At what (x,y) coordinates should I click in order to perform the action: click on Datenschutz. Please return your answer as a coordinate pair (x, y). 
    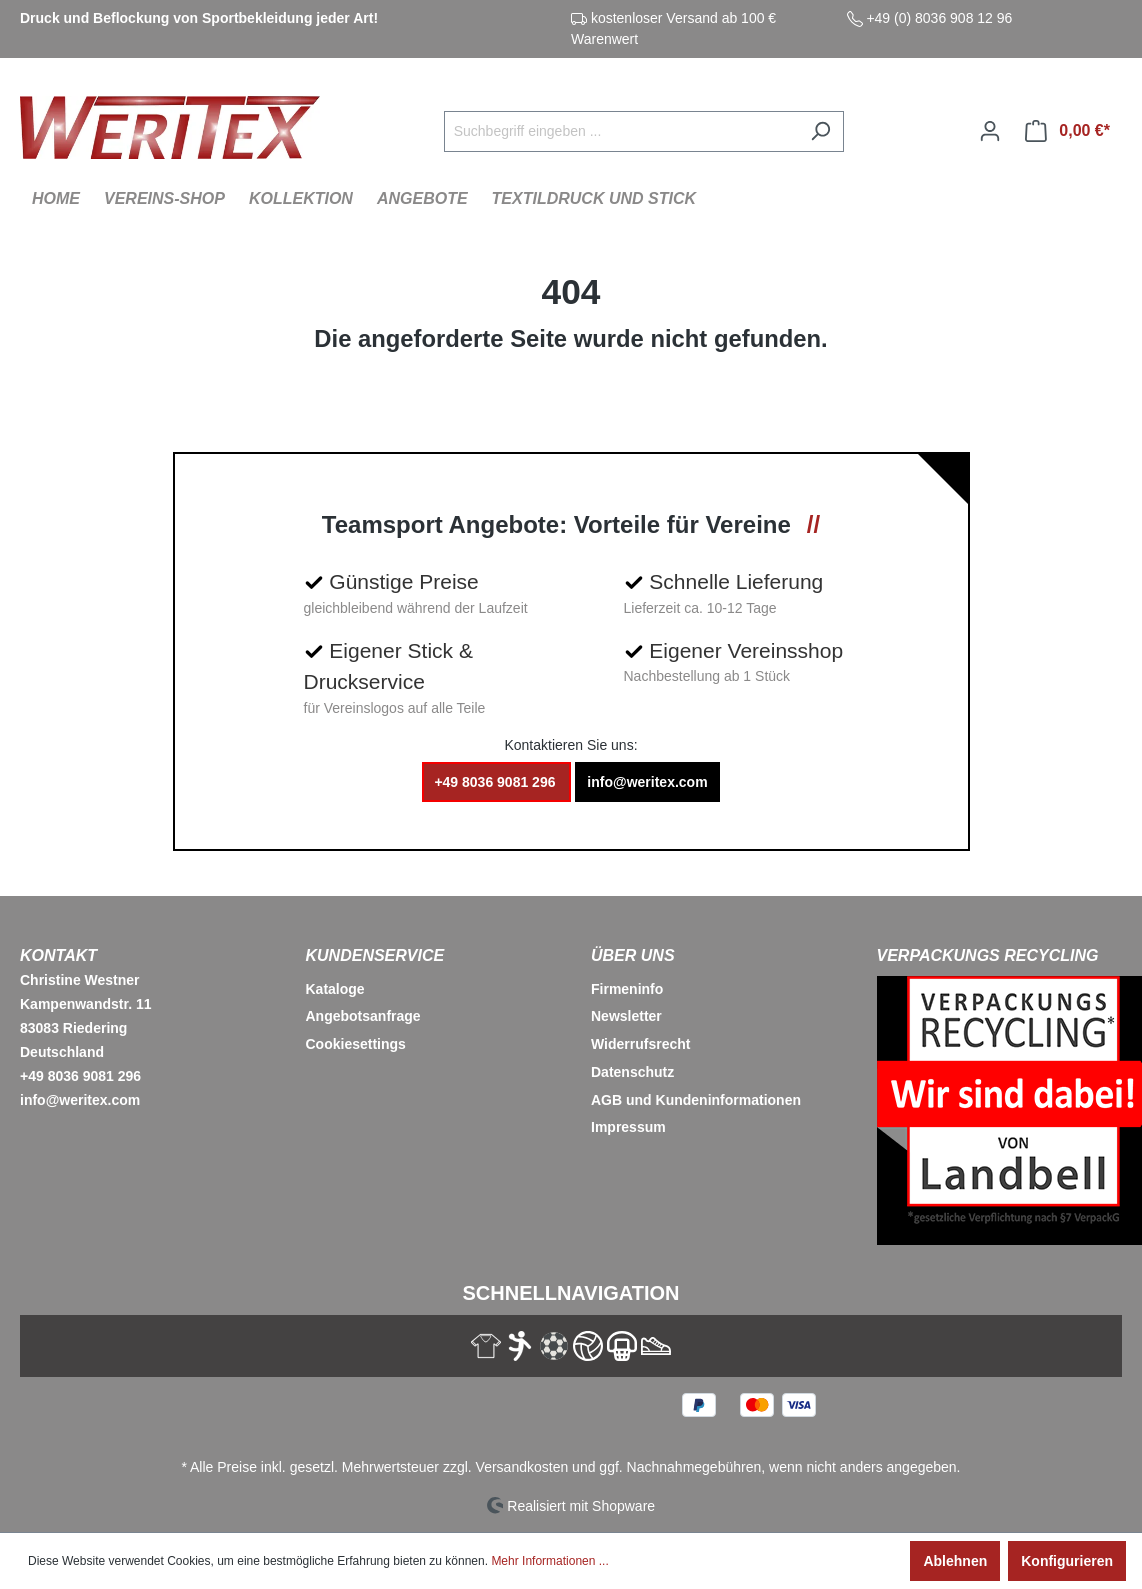
    Looking at the image, I should click on (632, 1072).